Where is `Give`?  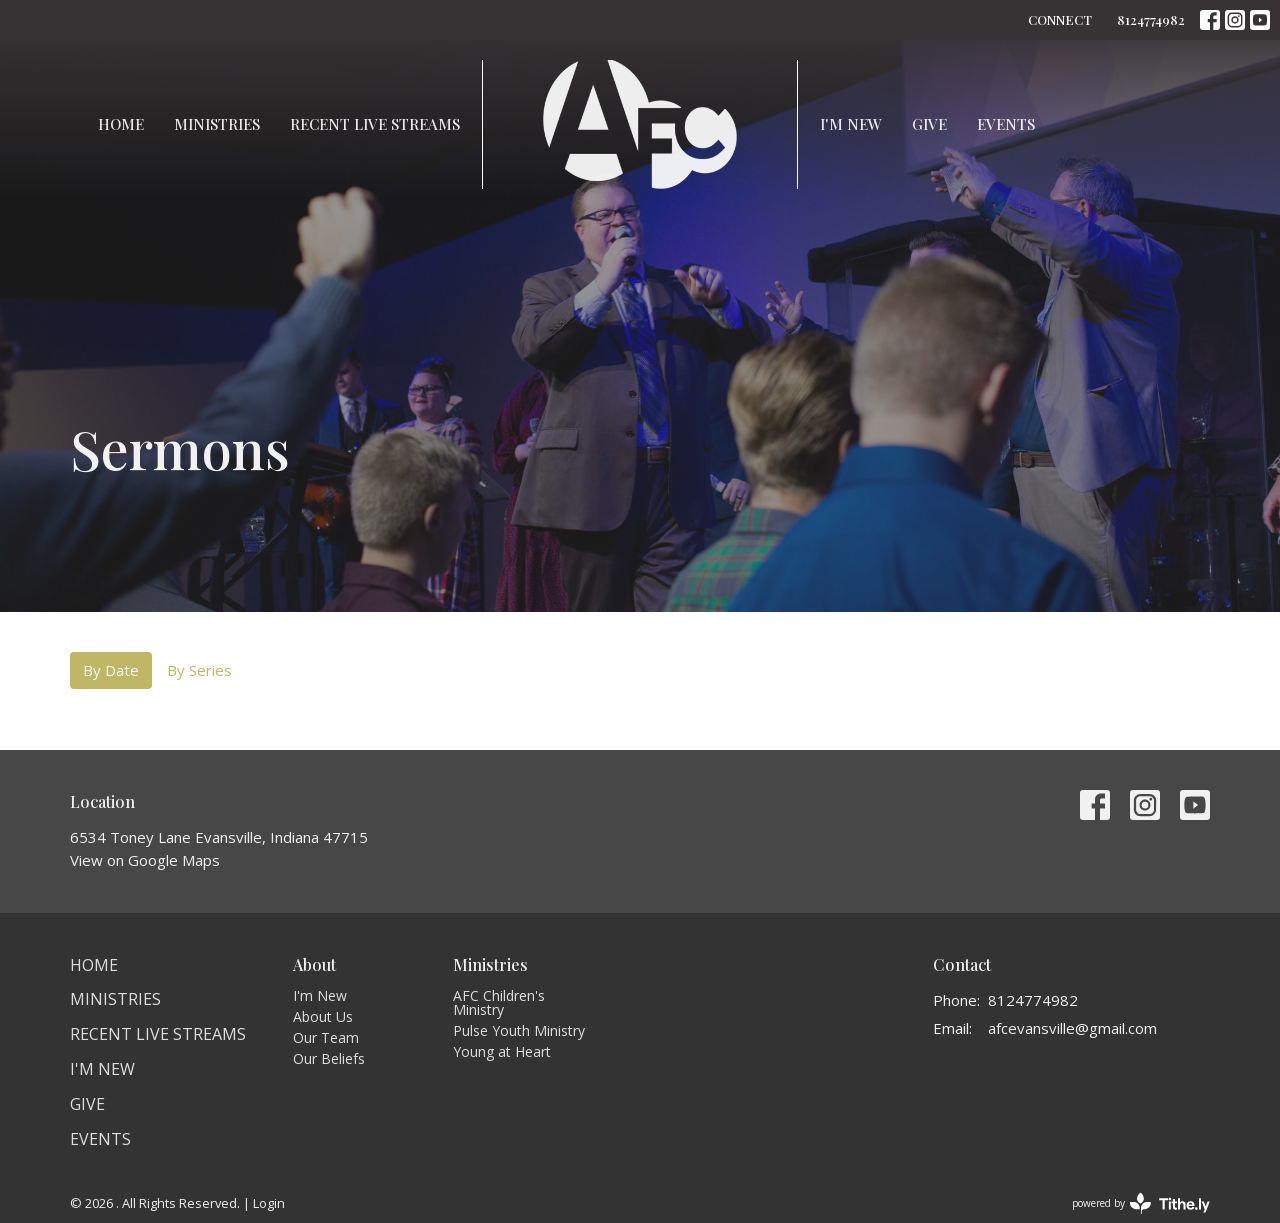
Give is located at coordinates (929, 124).